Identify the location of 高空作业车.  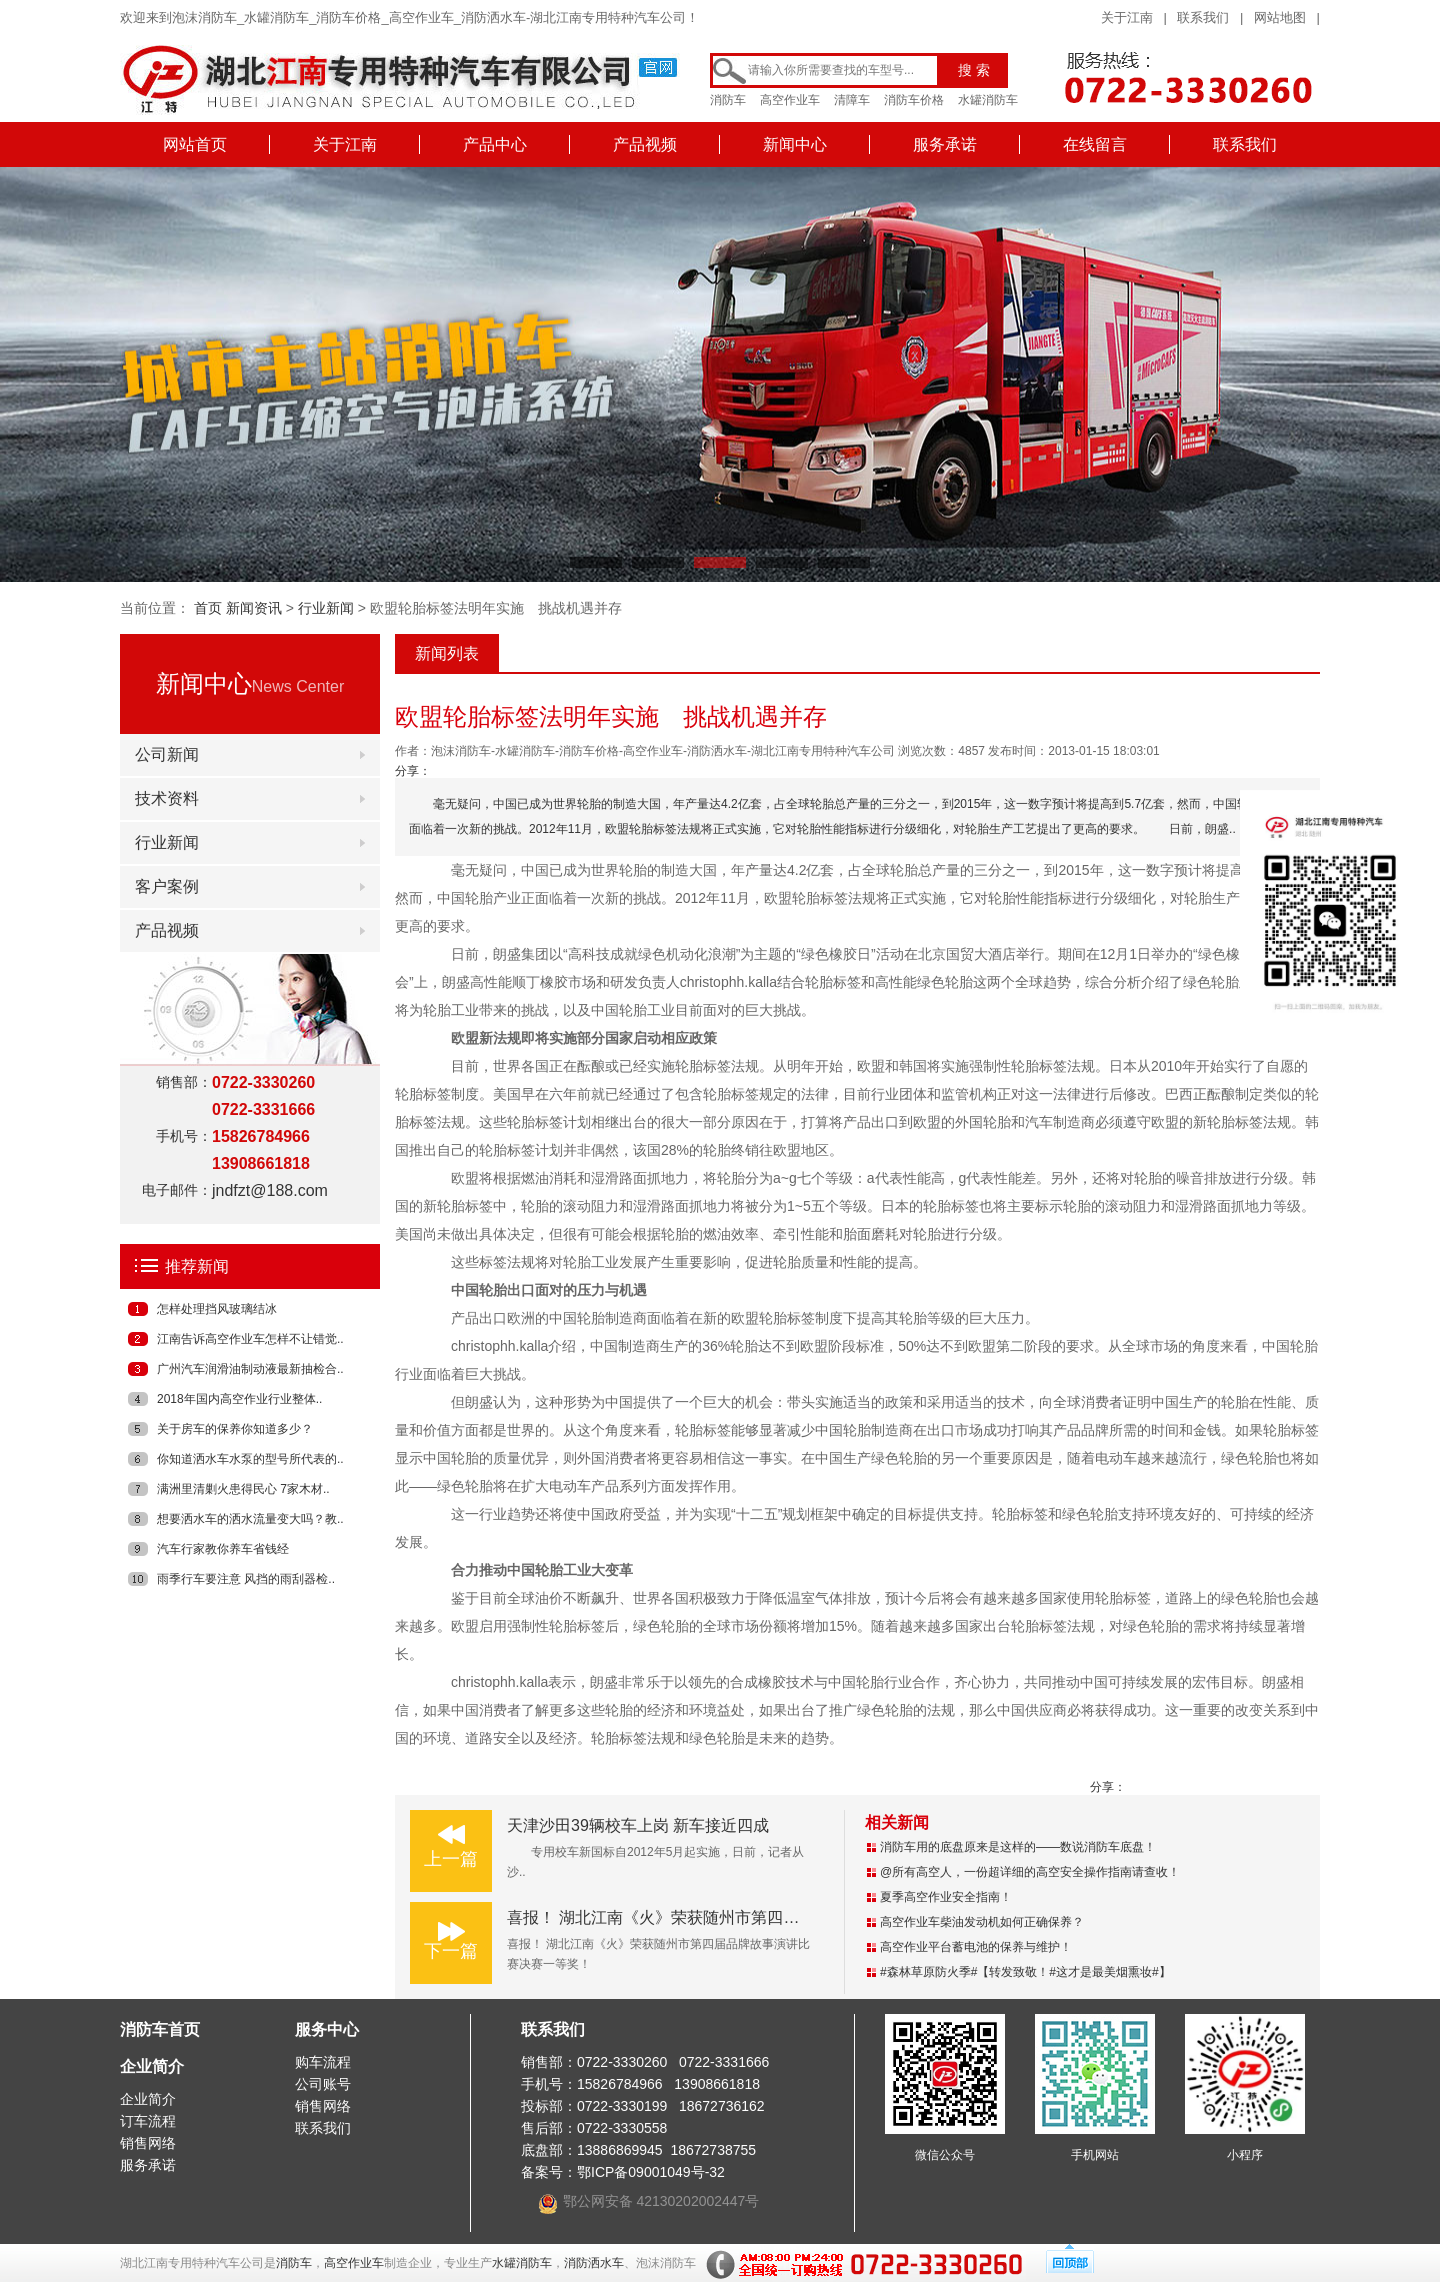
(790, 100).